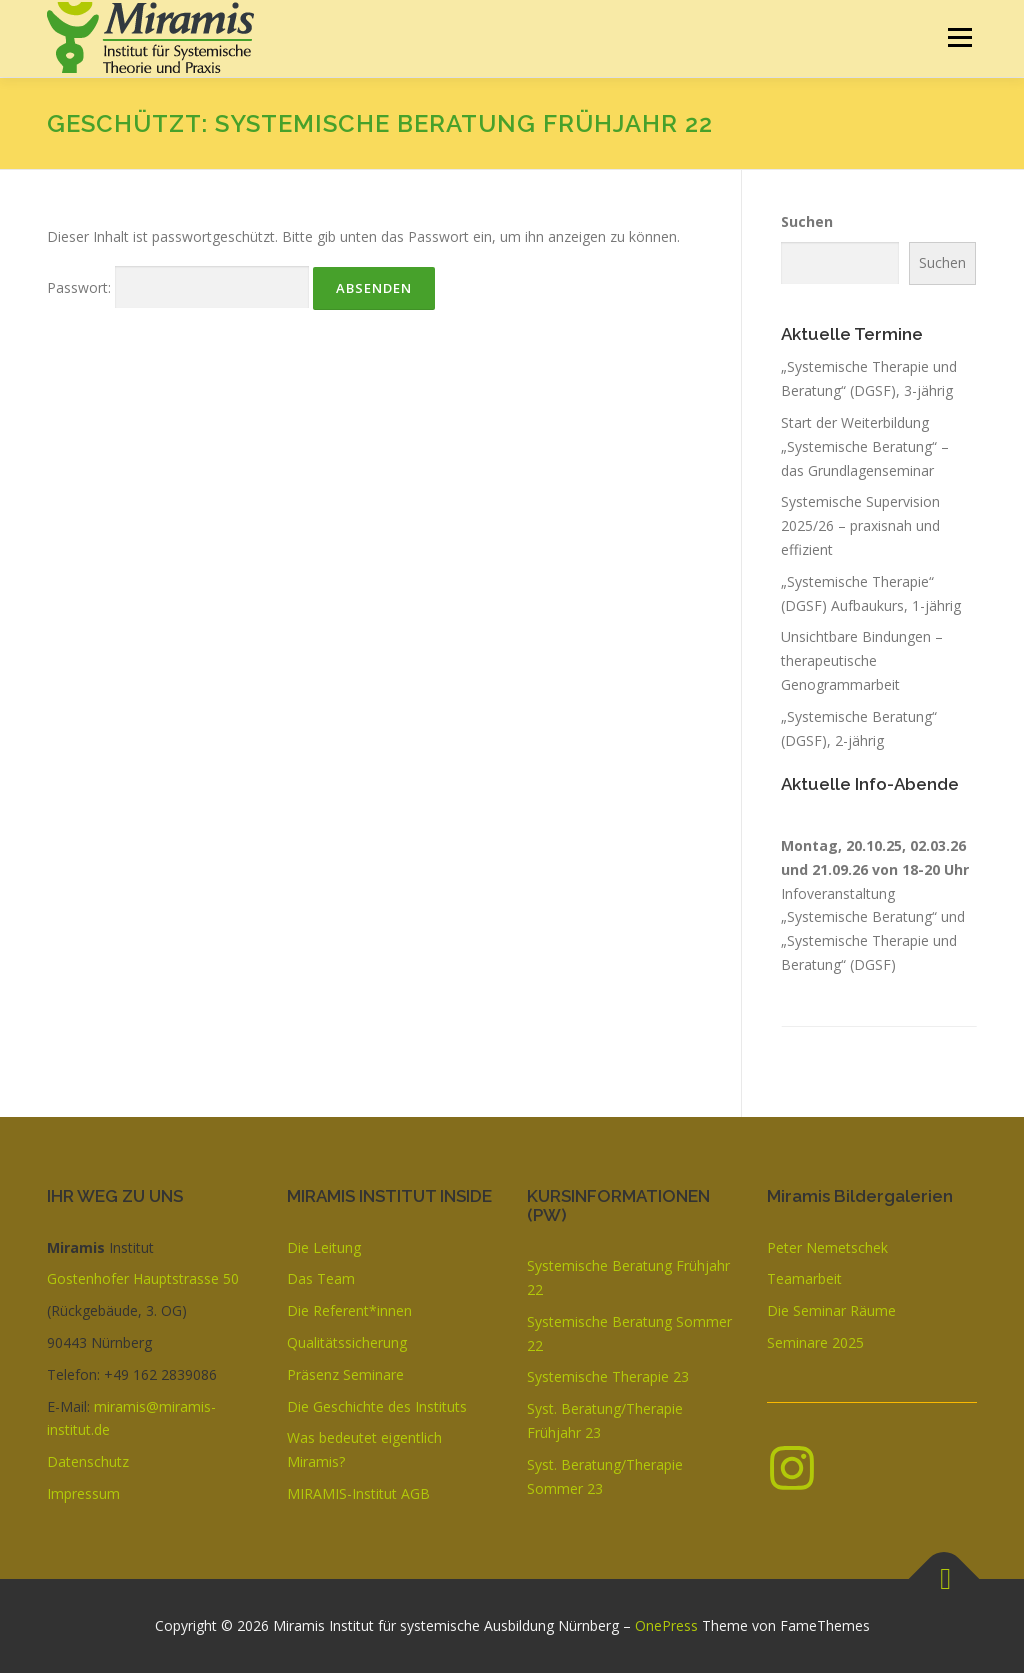  What do you see at coordinates (815, 1342) in the screenshot?
I see `Seminare 2025` at bounding box center [815, 1342].